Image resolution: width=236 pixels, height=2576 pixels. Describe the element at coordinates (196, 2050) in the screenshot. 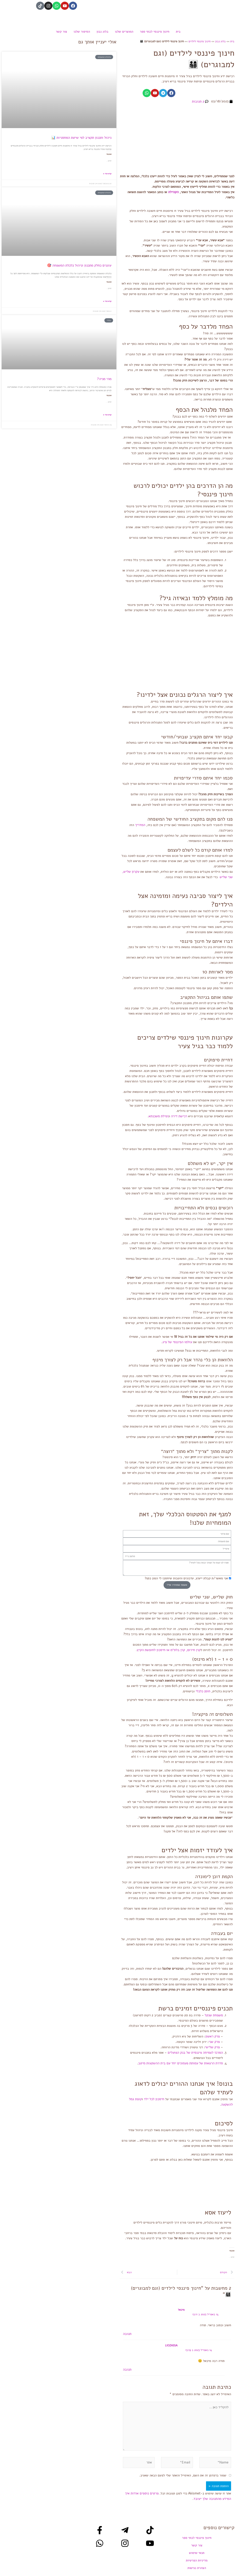

I see `המרכז לצמיחה פיננסית של בנק הפועלים` at that location.